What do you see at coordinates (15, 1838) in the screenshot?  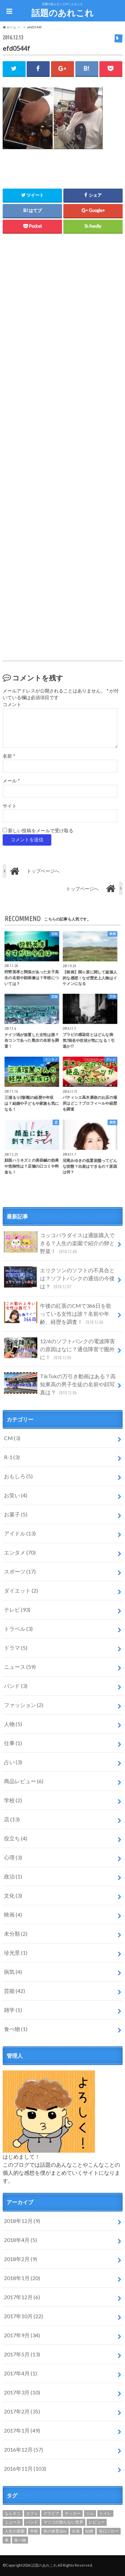 I see `役立ち (4)` at bounding box center [15, 1838].